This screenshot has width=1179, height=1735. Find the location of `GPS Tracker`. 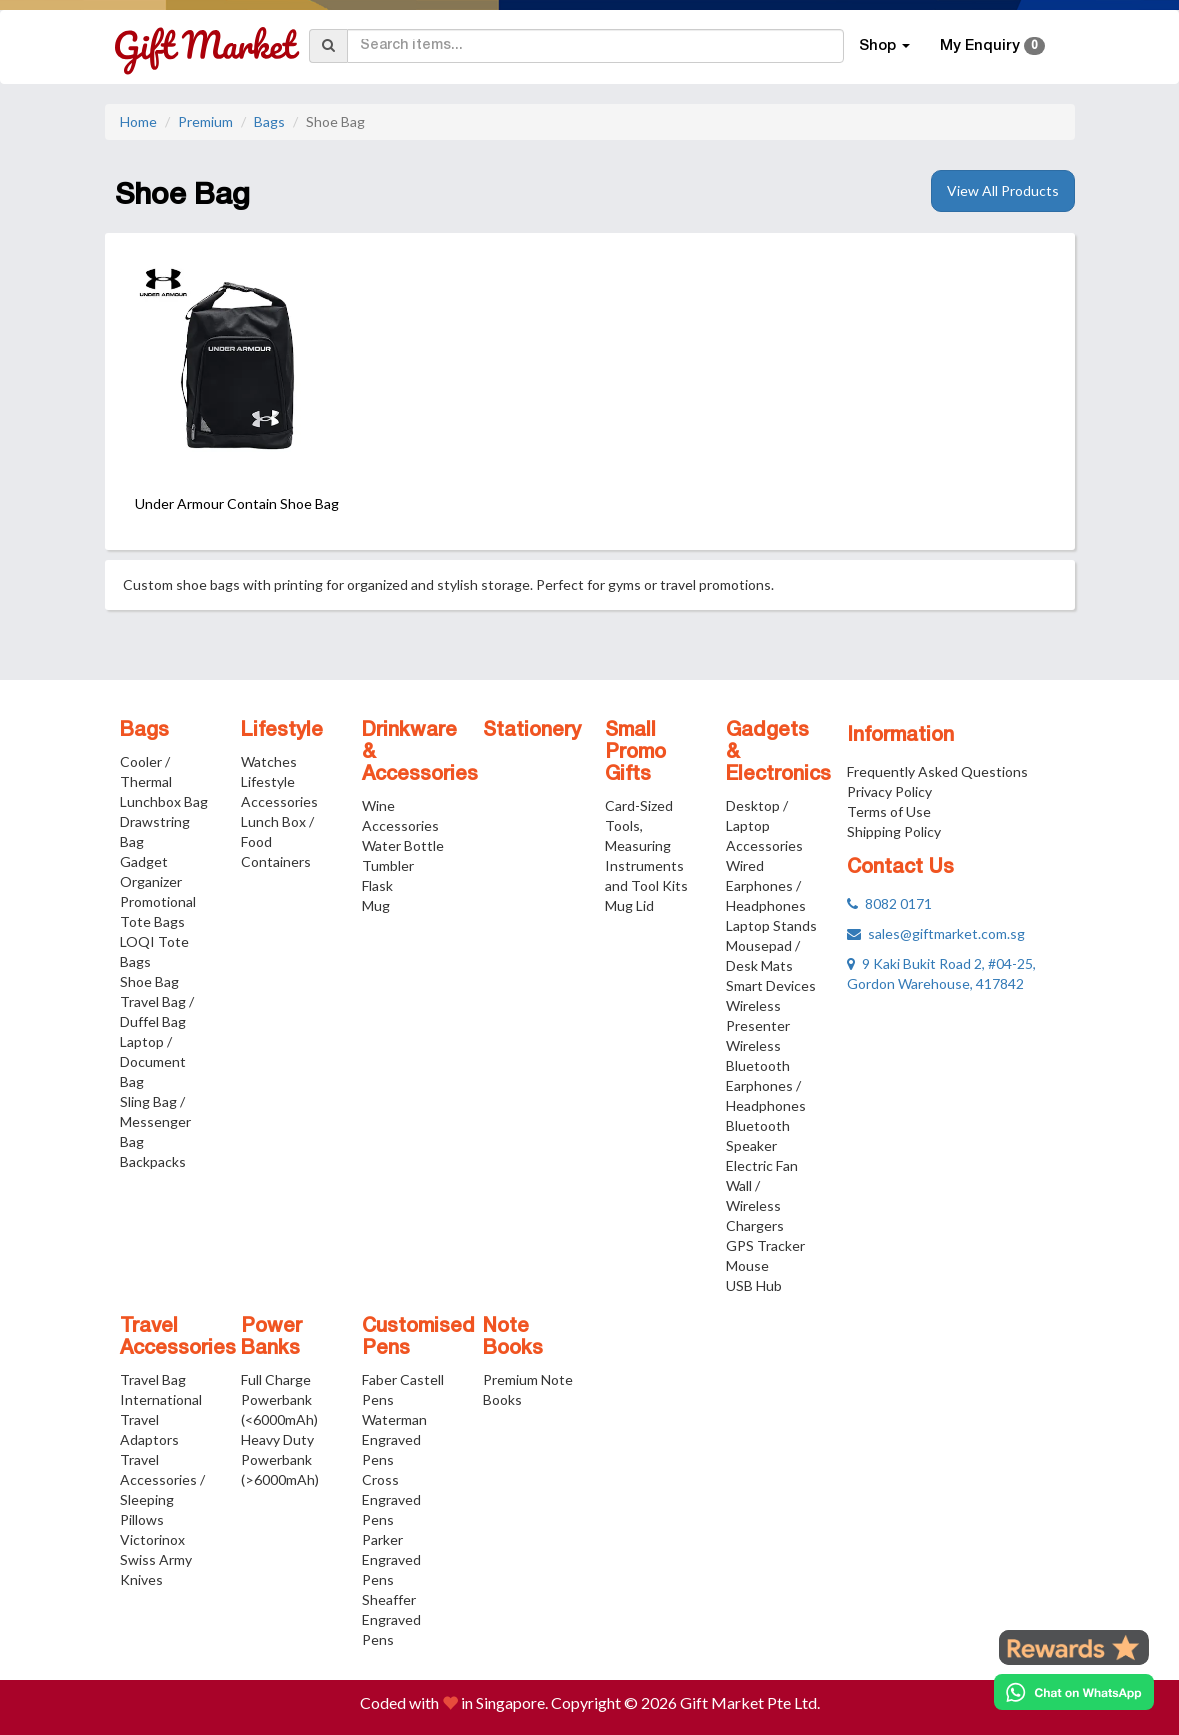

GPS Tracker is located at coordinates (765, 1245).